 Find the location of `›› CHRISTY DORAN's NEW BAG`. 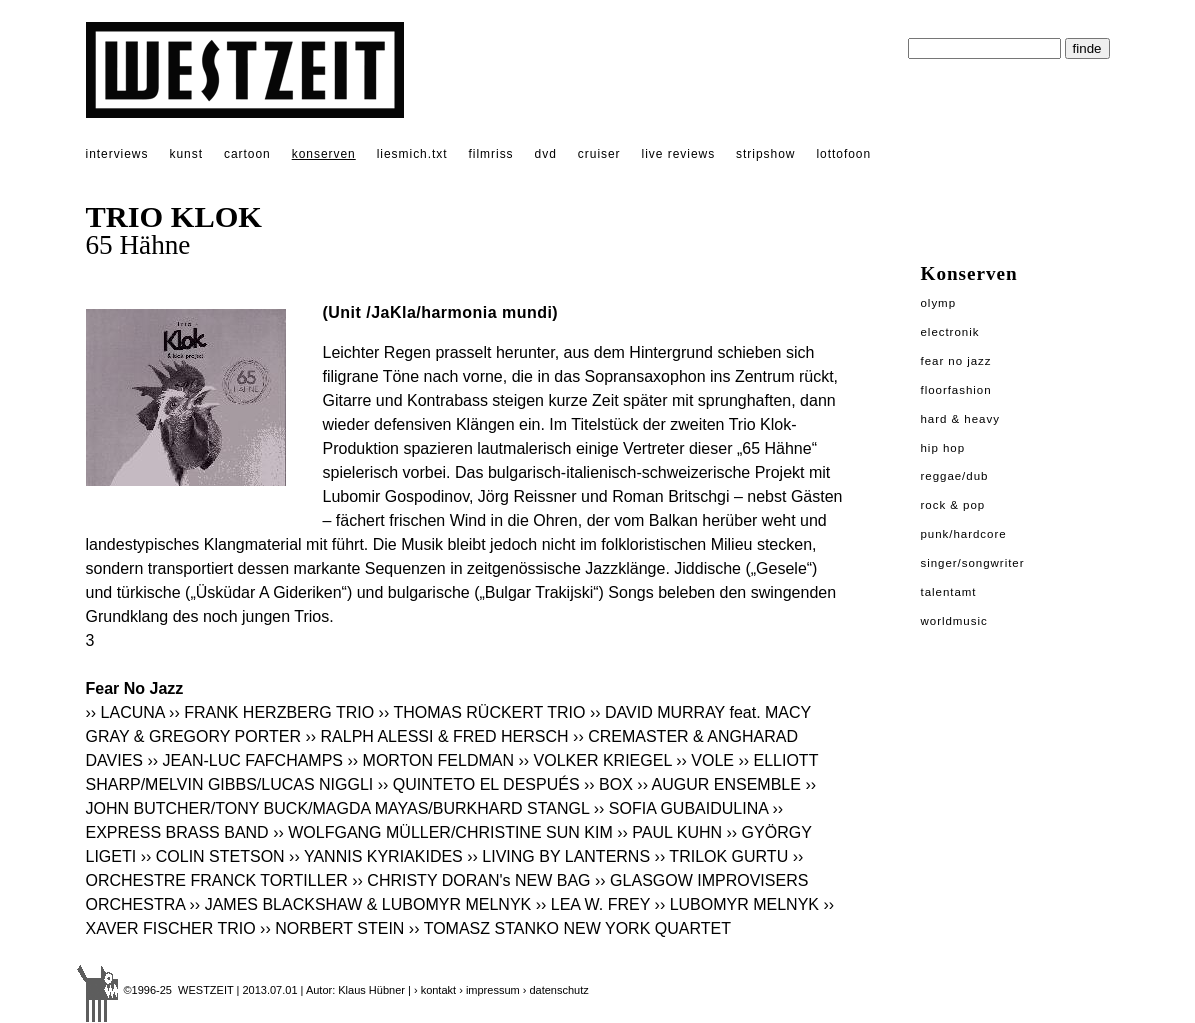

›› CHRISTY DORAN's NEW BAG is located at coordinates (471, 880).